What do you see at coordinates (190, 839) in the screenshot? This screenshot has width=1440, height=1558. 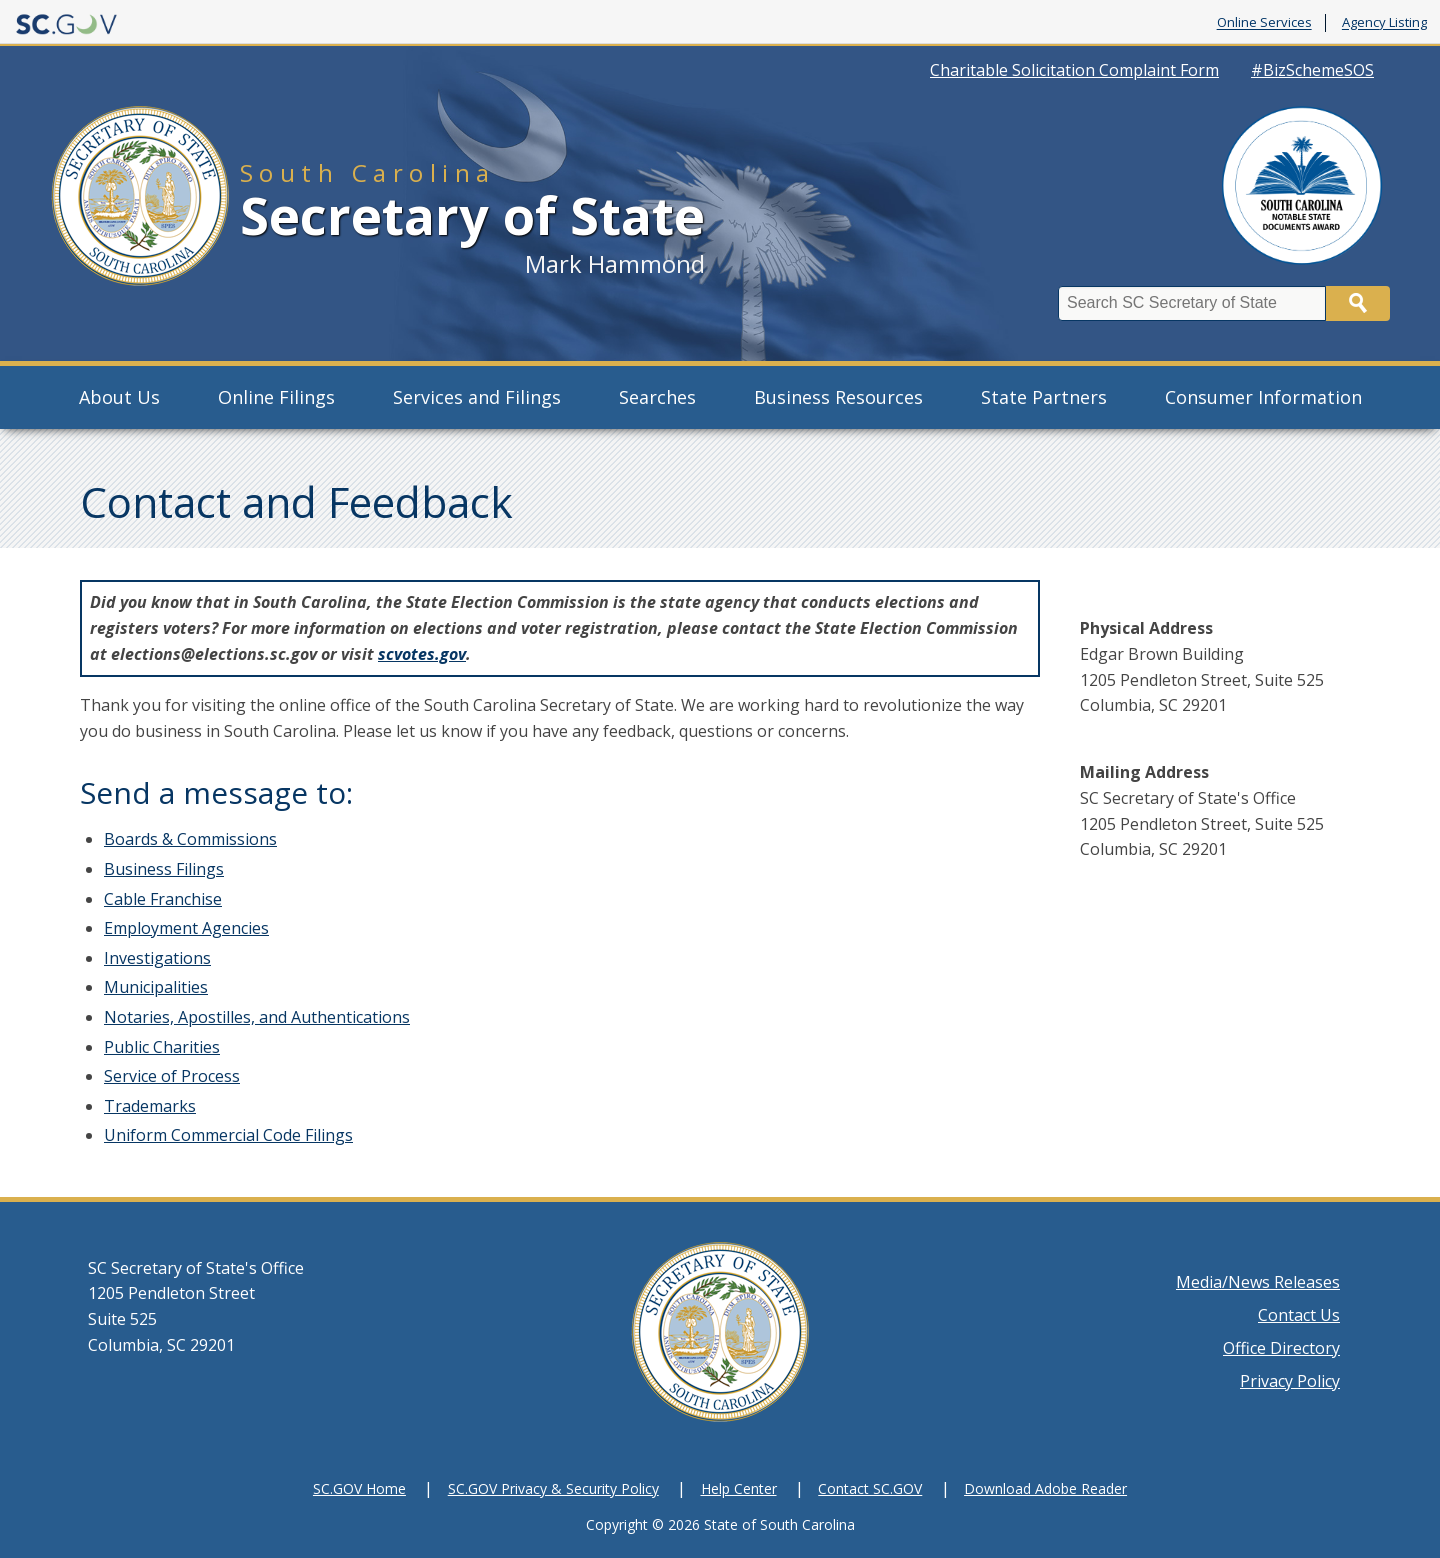 I see `Boards & Commissions` at bounding box center [190, 839].